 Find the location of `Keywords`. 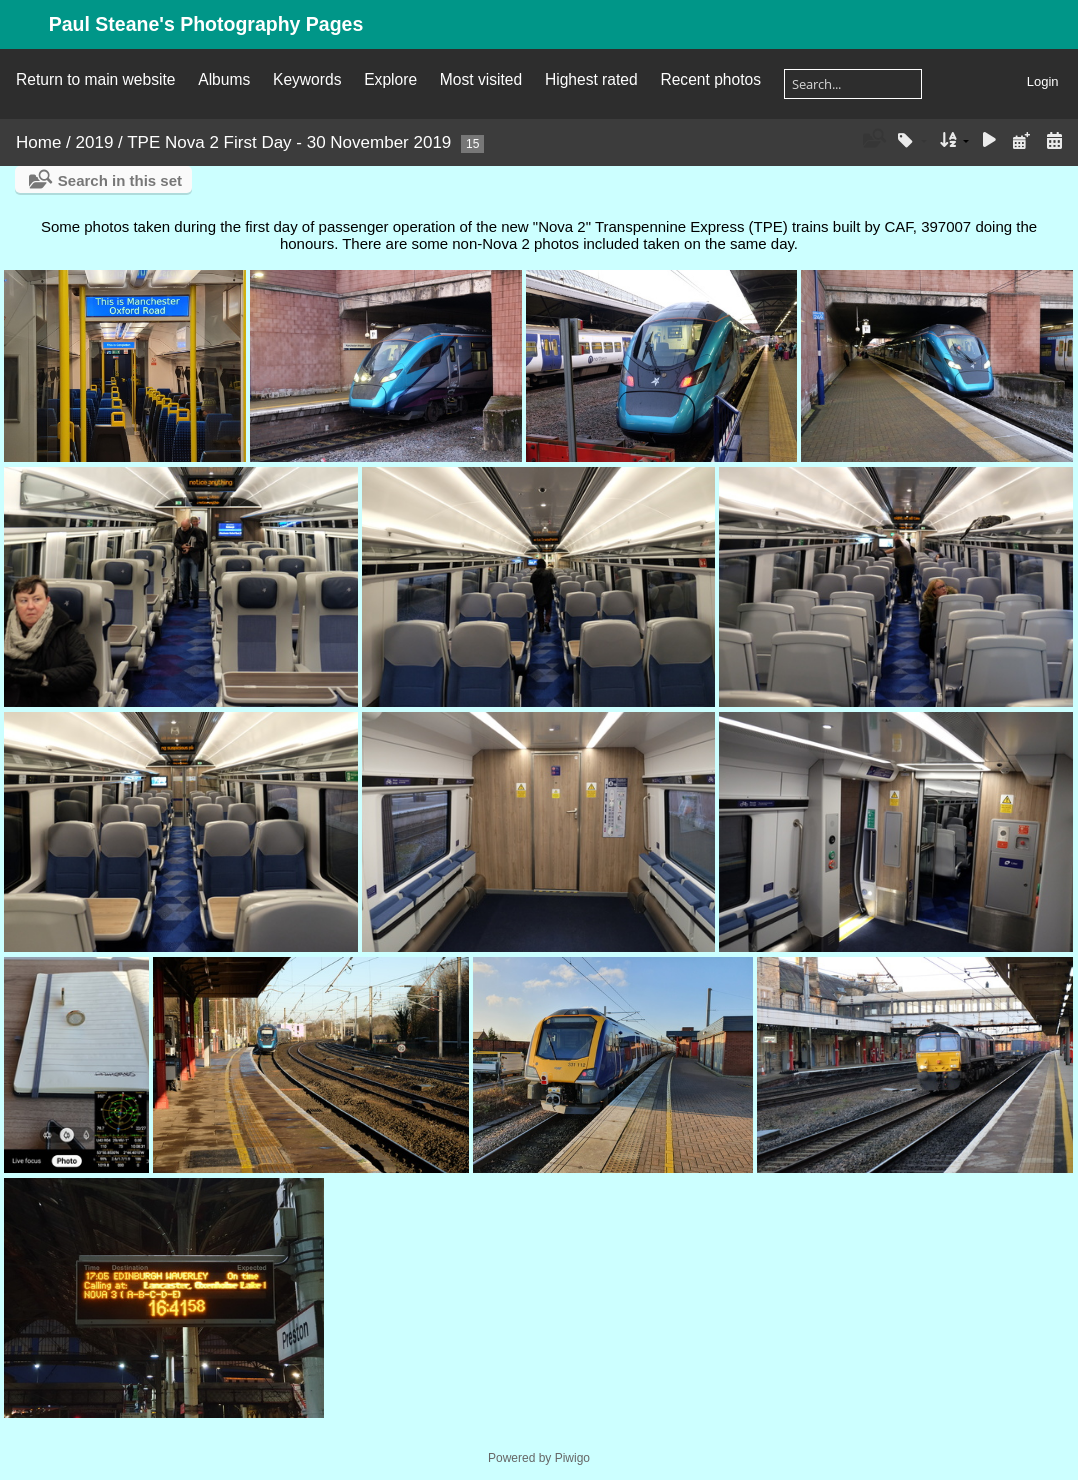

Keywords is located at coordinates (307, 79).